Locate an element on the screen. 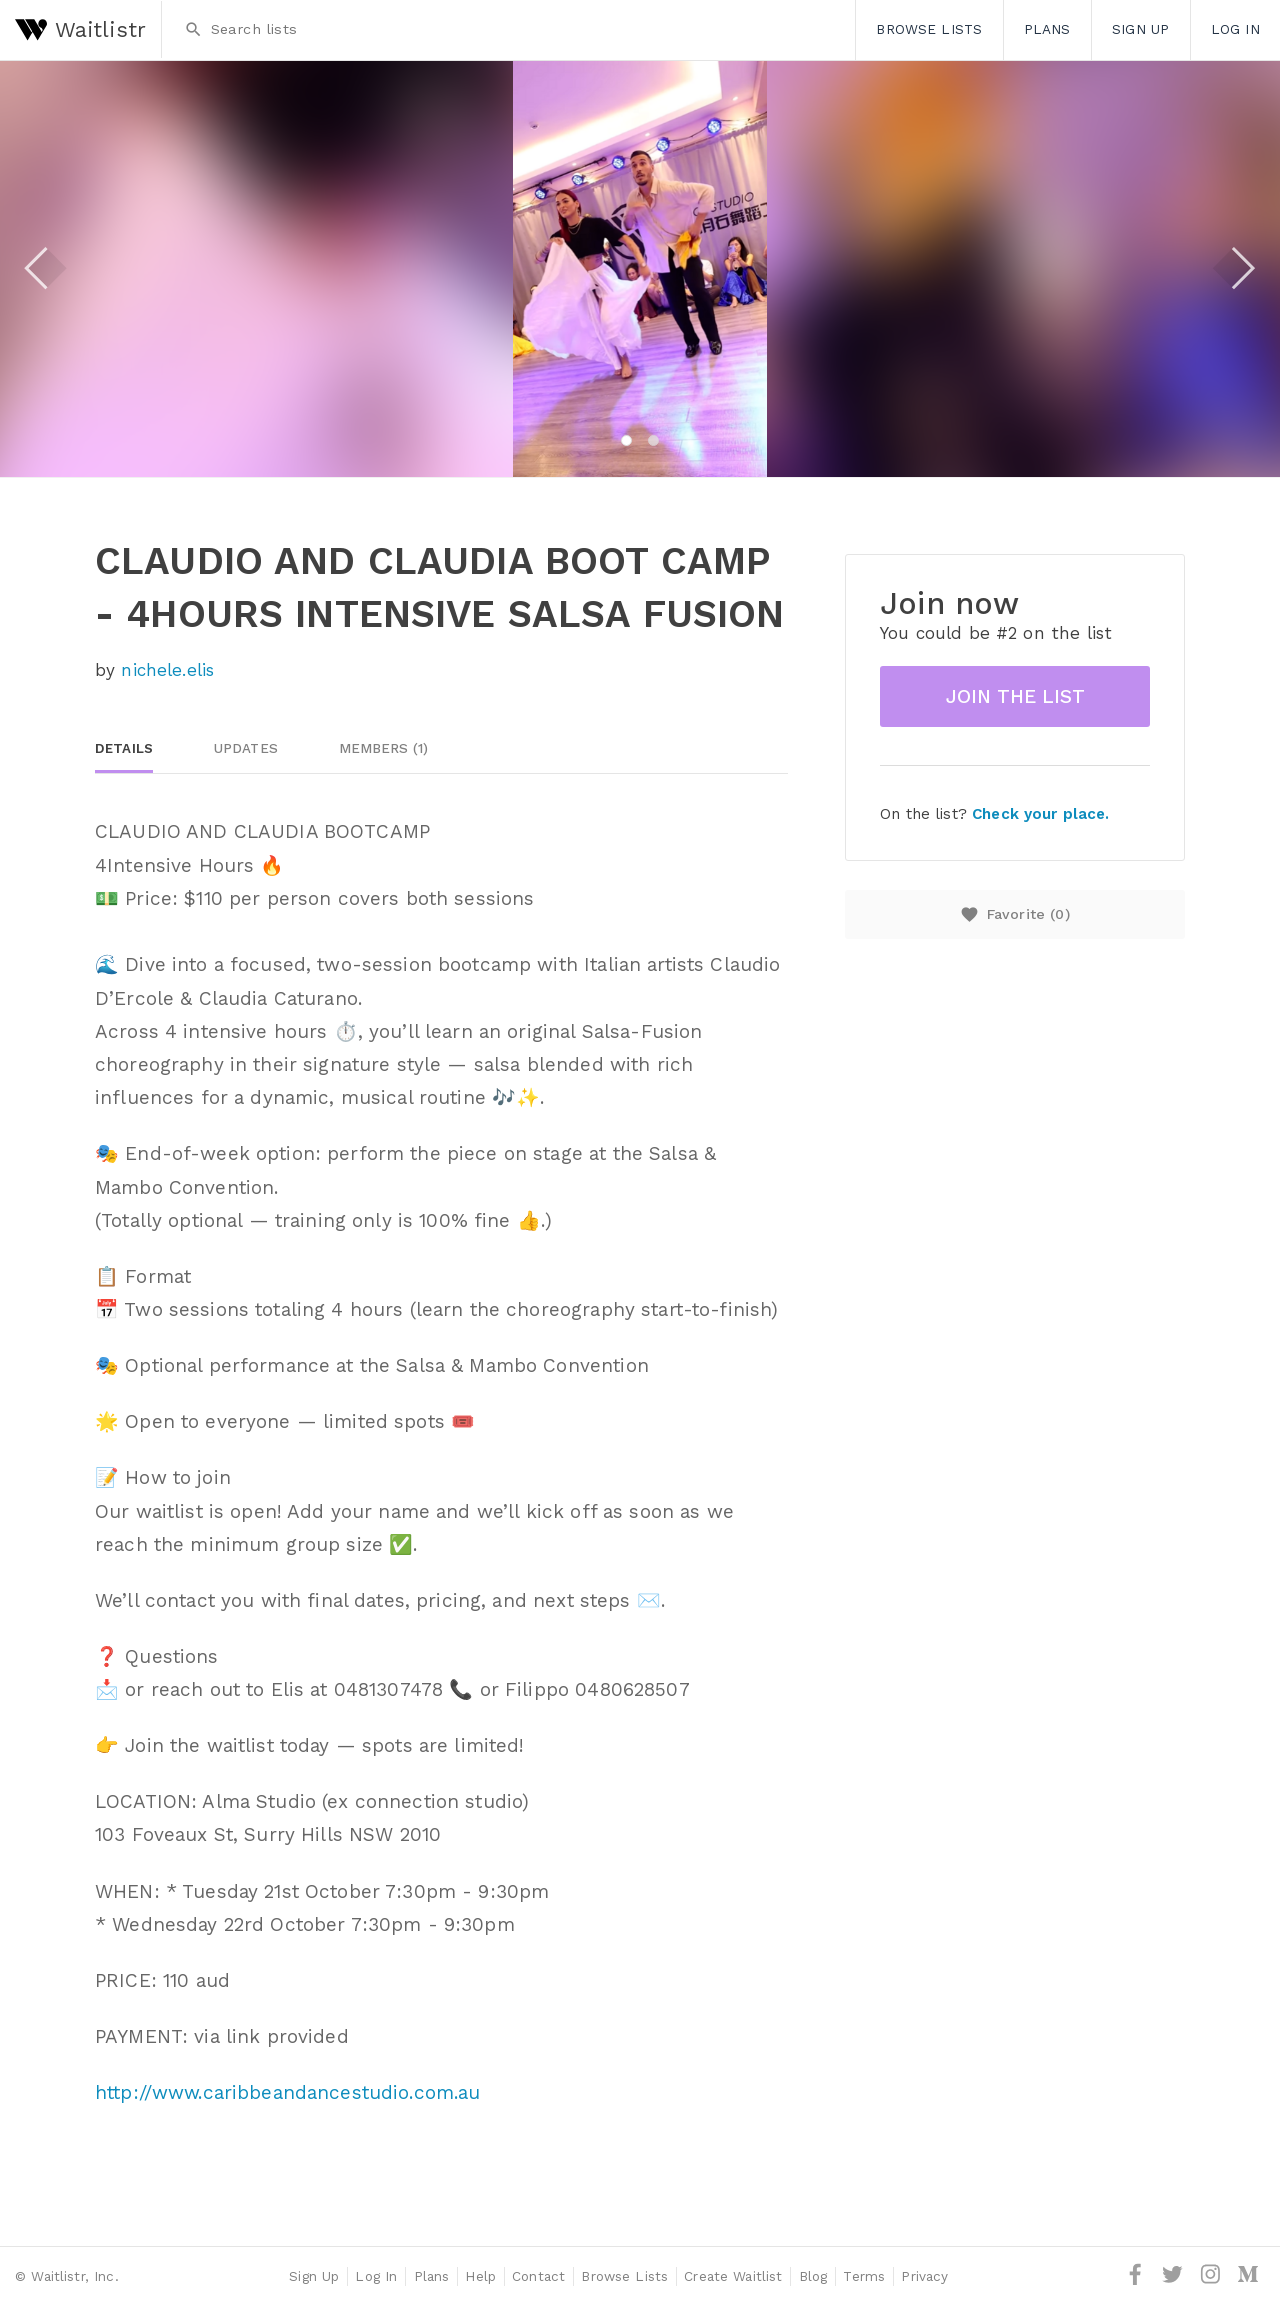 This screenshot has width=1280, height=2306. Next [button] is located at coordinates (1234, 268).